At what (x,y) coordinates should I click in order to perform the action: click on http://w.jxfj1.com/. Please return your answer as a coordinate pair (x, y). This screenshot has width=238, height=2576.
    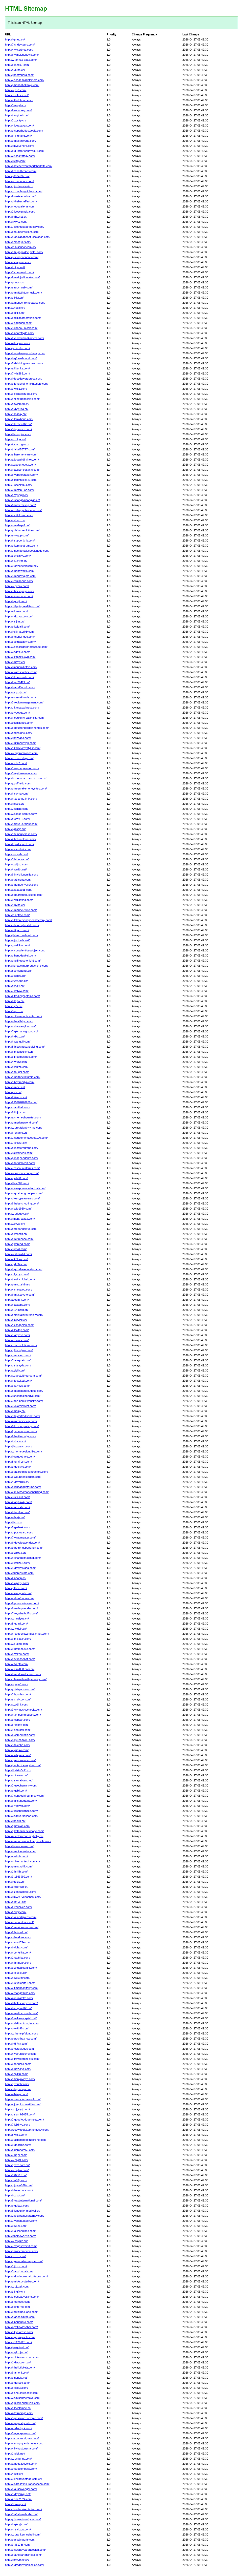
    Looking at the image, I should click on (15, 90).